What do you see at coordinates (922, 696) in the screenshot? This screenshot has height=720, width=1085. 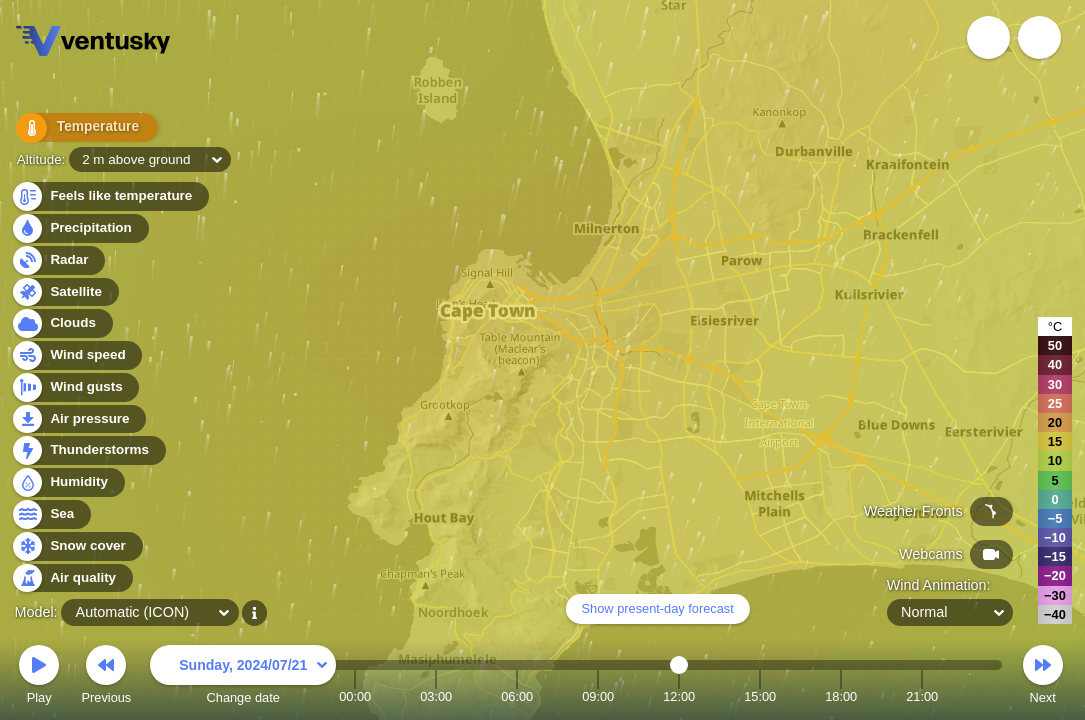 I see `21:00` at bounding box center [922, 696].